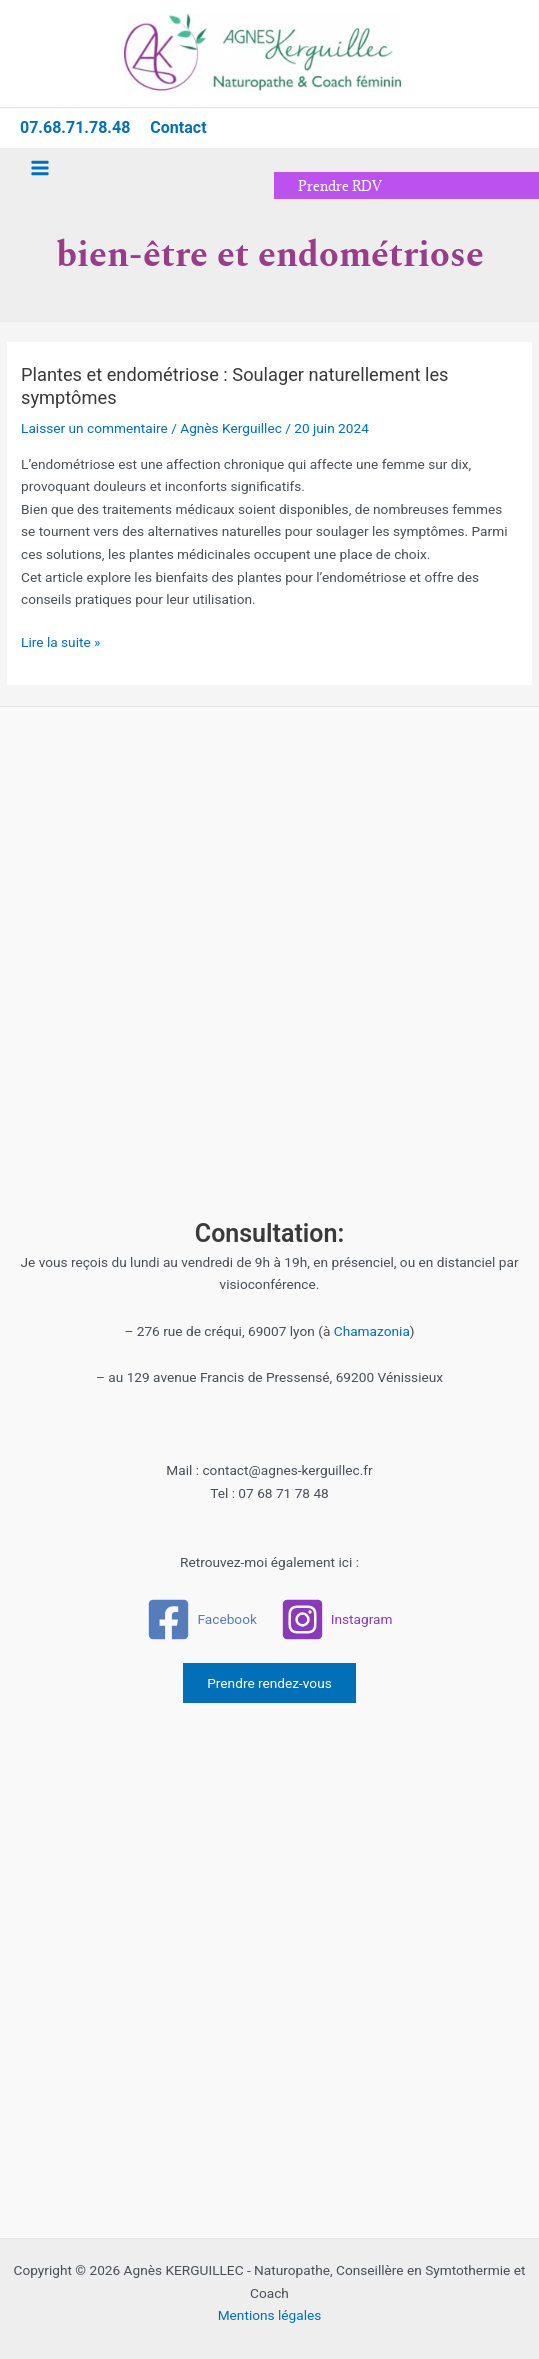 Image resolution: width=539 pixels, height=2359 pixels. Describe the element at coordinates (60, 640) in the screenshot. I see `Lire la suite »` at that location.